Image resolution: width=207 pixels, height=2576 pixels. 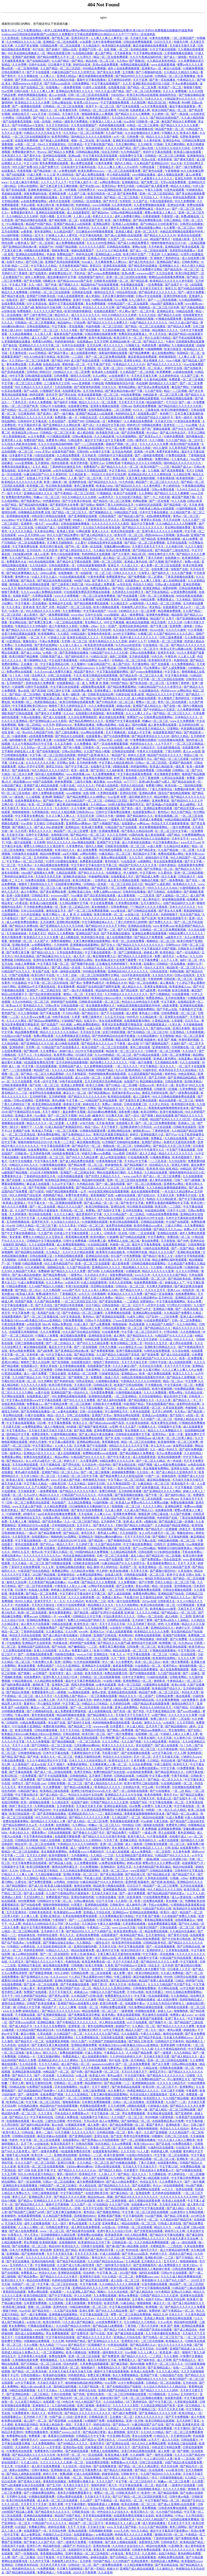 I want to click on 伊人午夜视频, so click(x=91, y=2067).